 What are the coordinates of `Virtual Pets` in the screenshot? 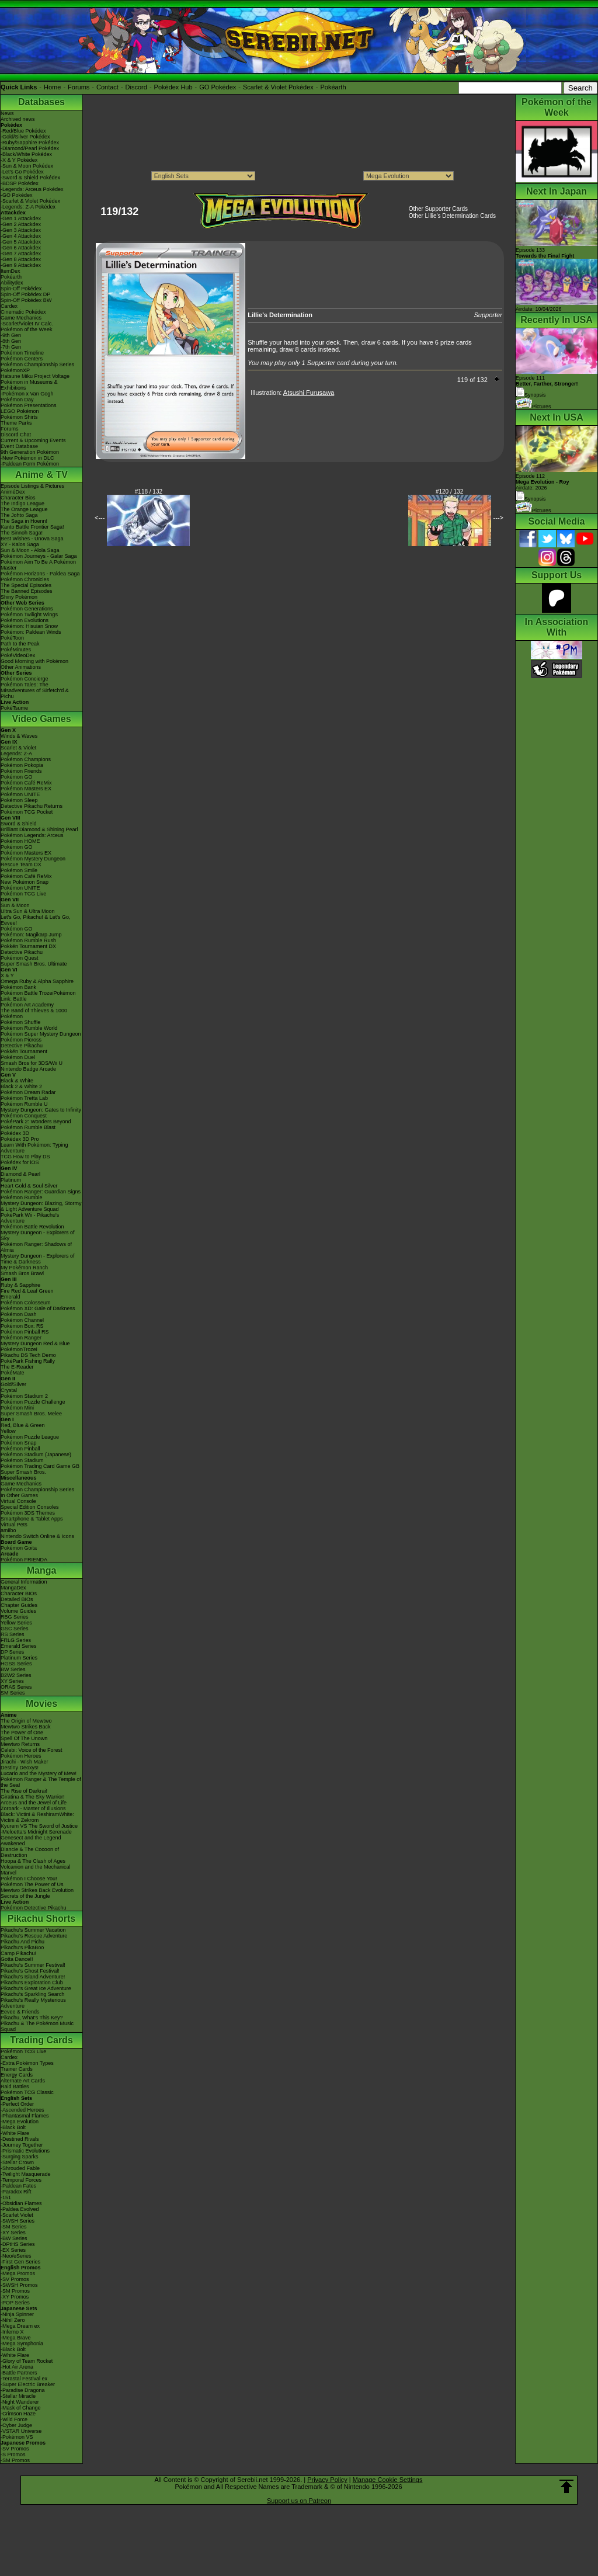 It's located at (14, 1524).